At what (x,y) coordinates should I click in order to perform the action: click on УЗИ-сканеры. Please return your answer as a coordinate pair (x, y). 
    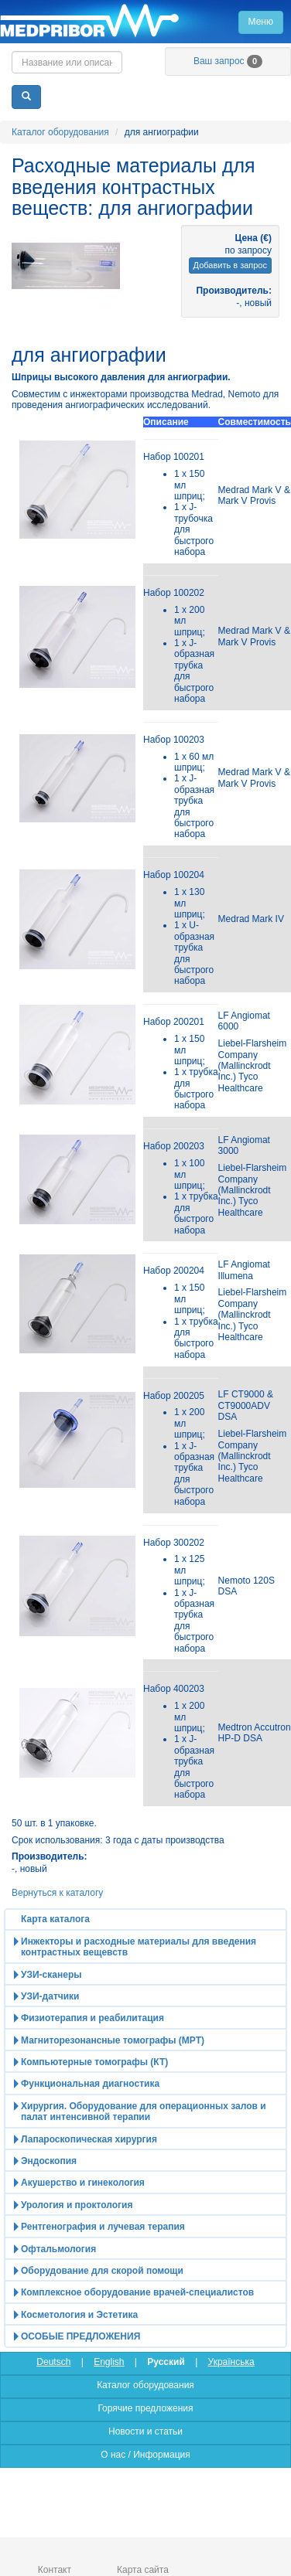
    Looking at the image, I should click on (51, 1974).